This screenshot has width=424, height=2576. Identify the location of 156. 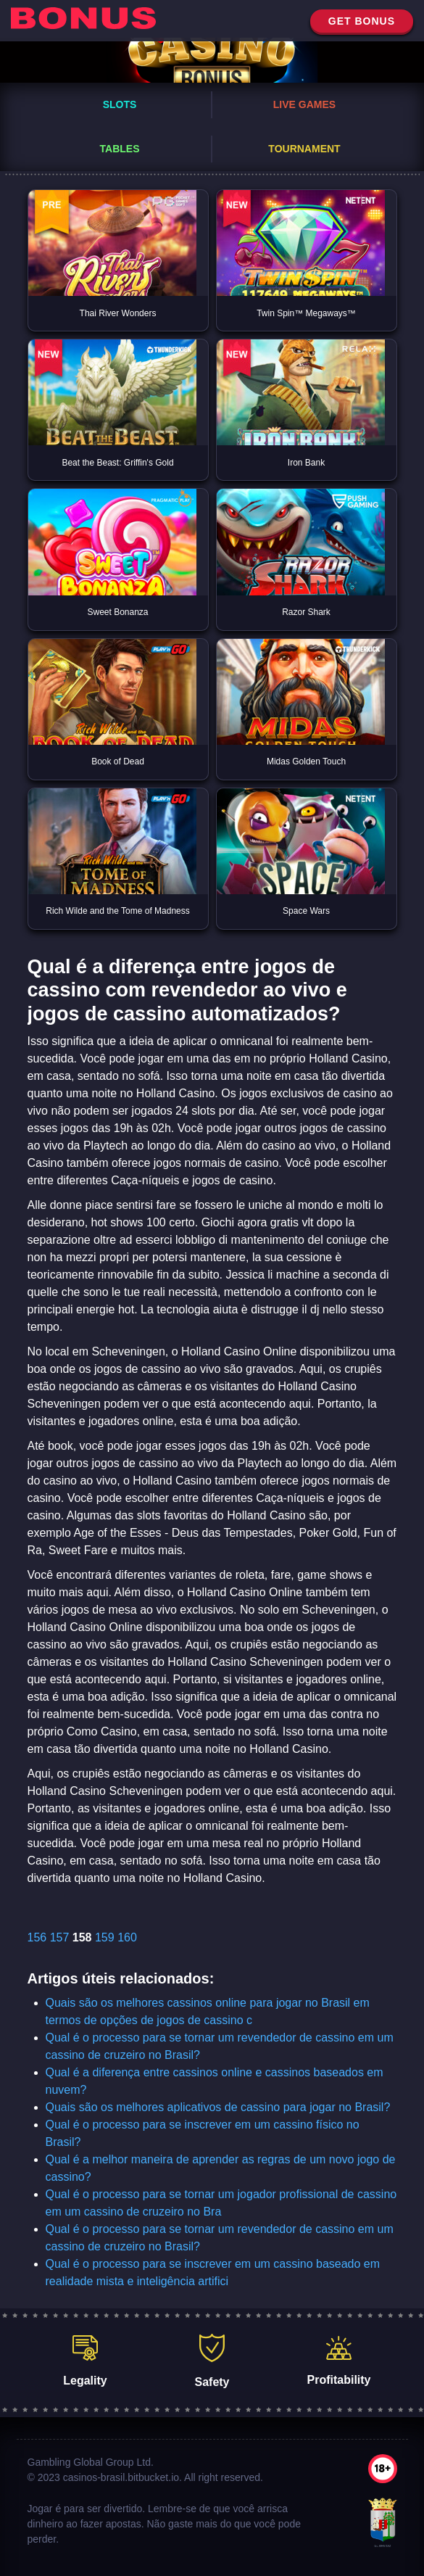
(37, 1937).